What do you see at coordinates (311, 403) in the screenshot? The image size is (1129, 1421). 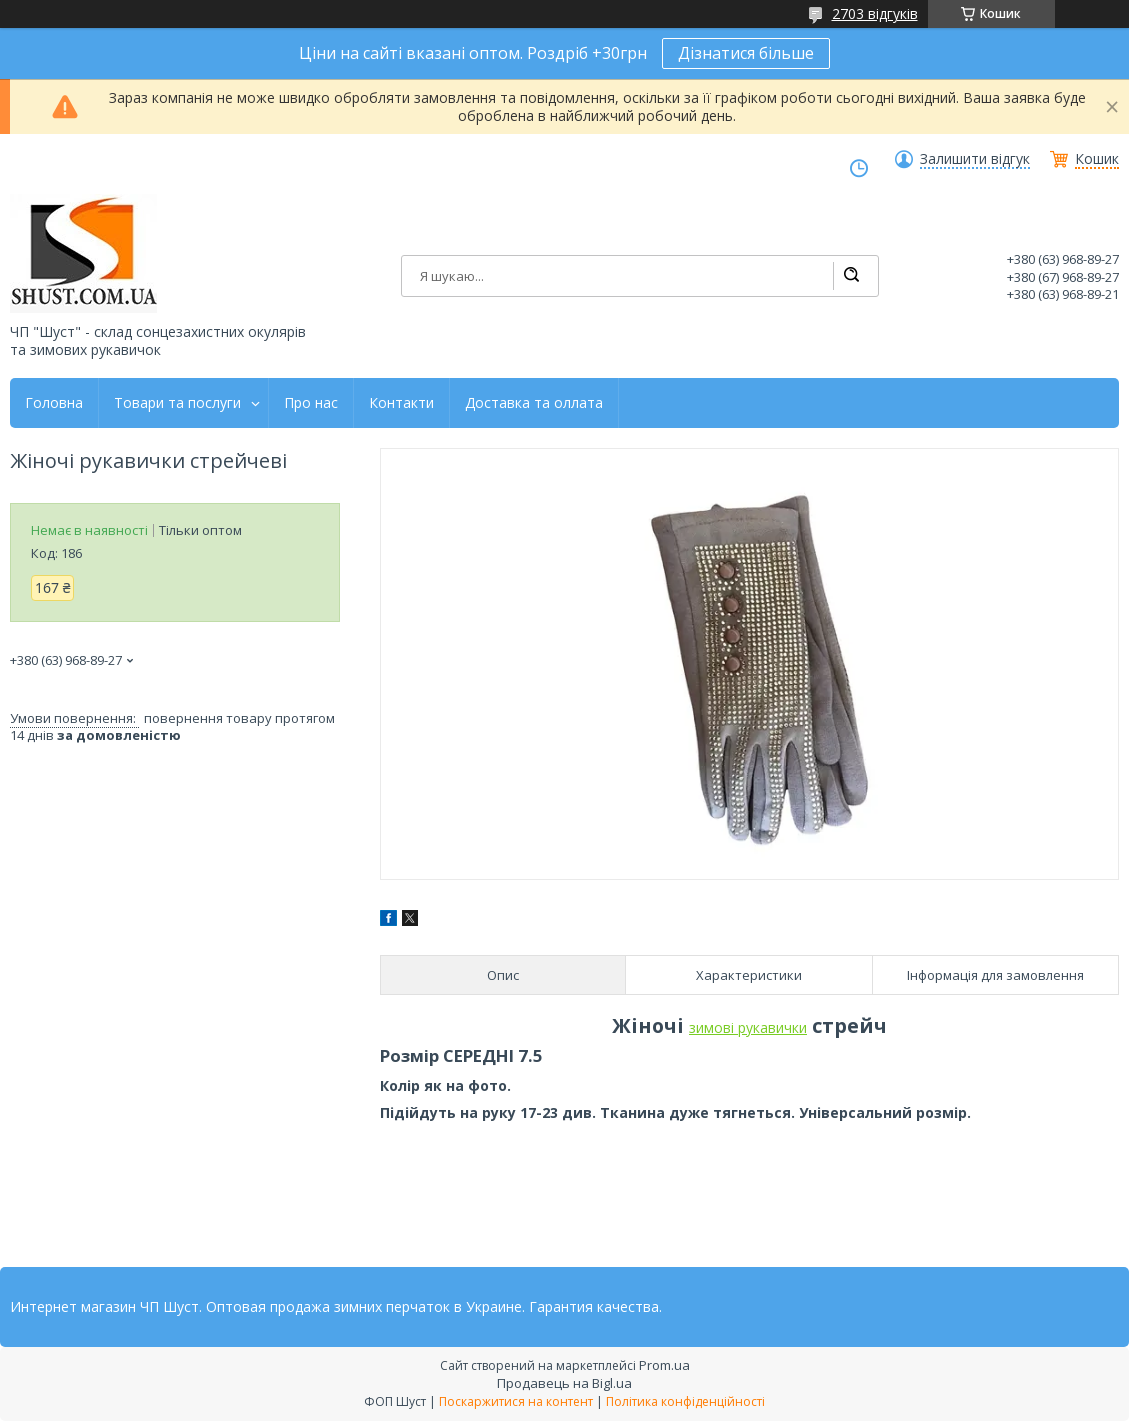 I see `Про нас` at bounding box center [311, 403].